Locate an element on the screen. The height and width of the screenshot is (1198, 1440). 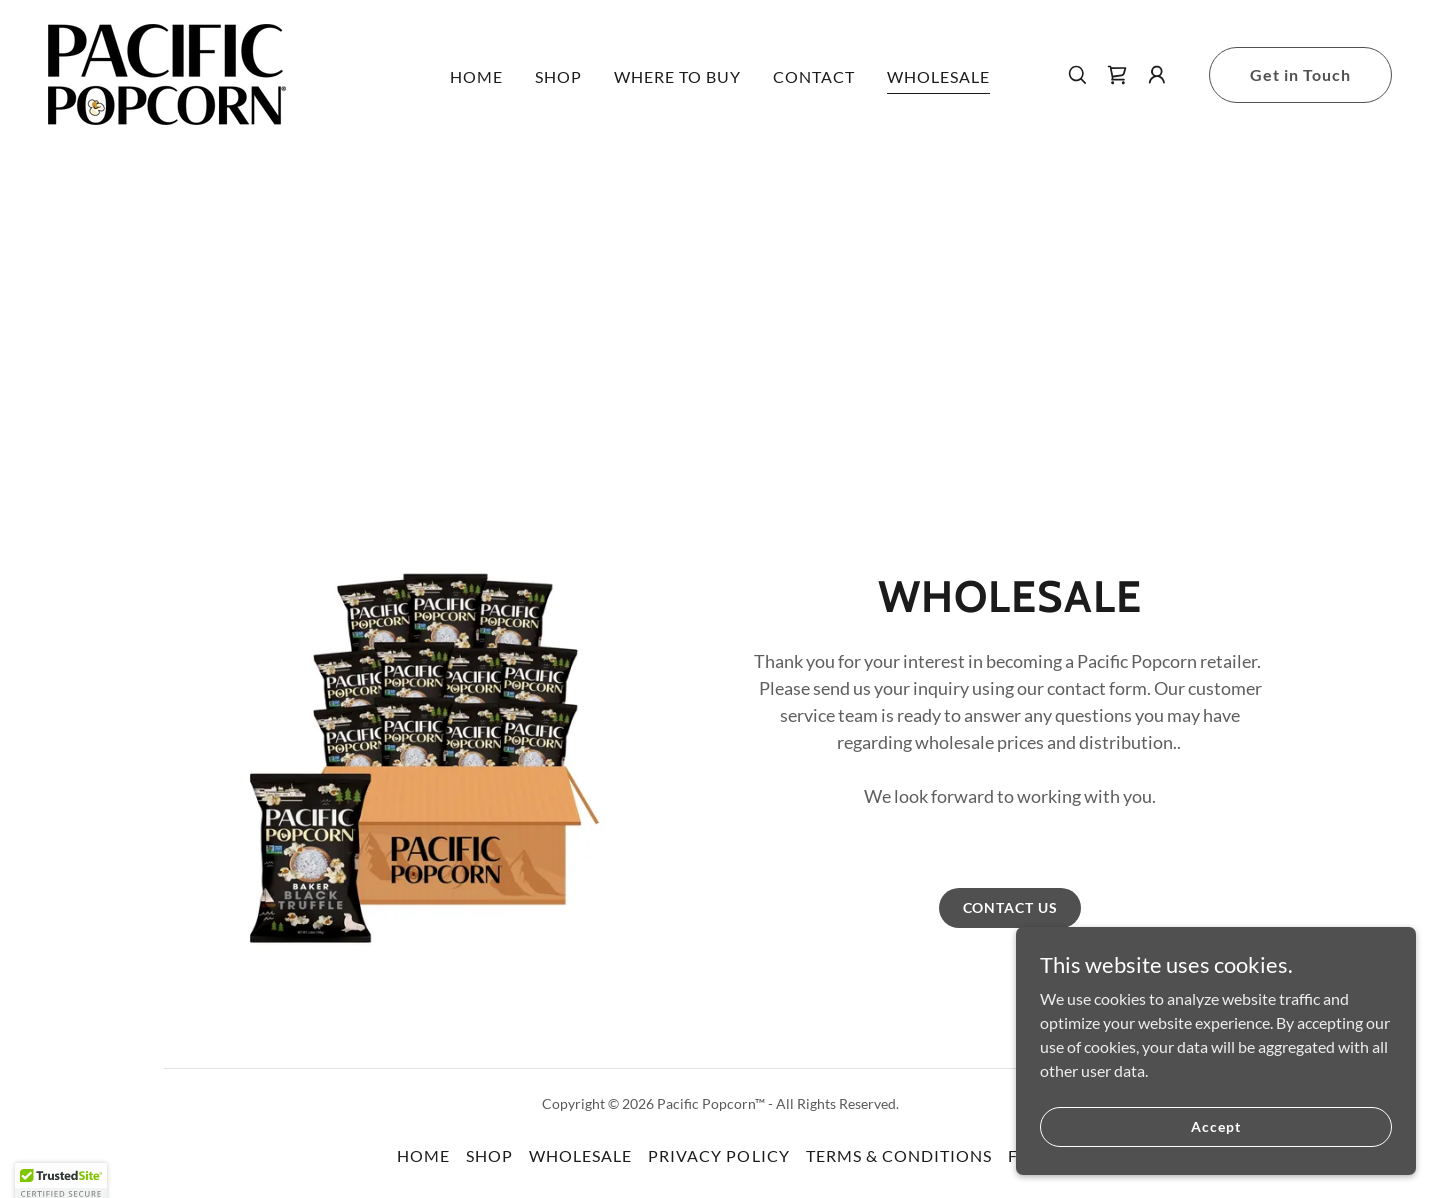
Accept is located at coordinates (1215, 1126).